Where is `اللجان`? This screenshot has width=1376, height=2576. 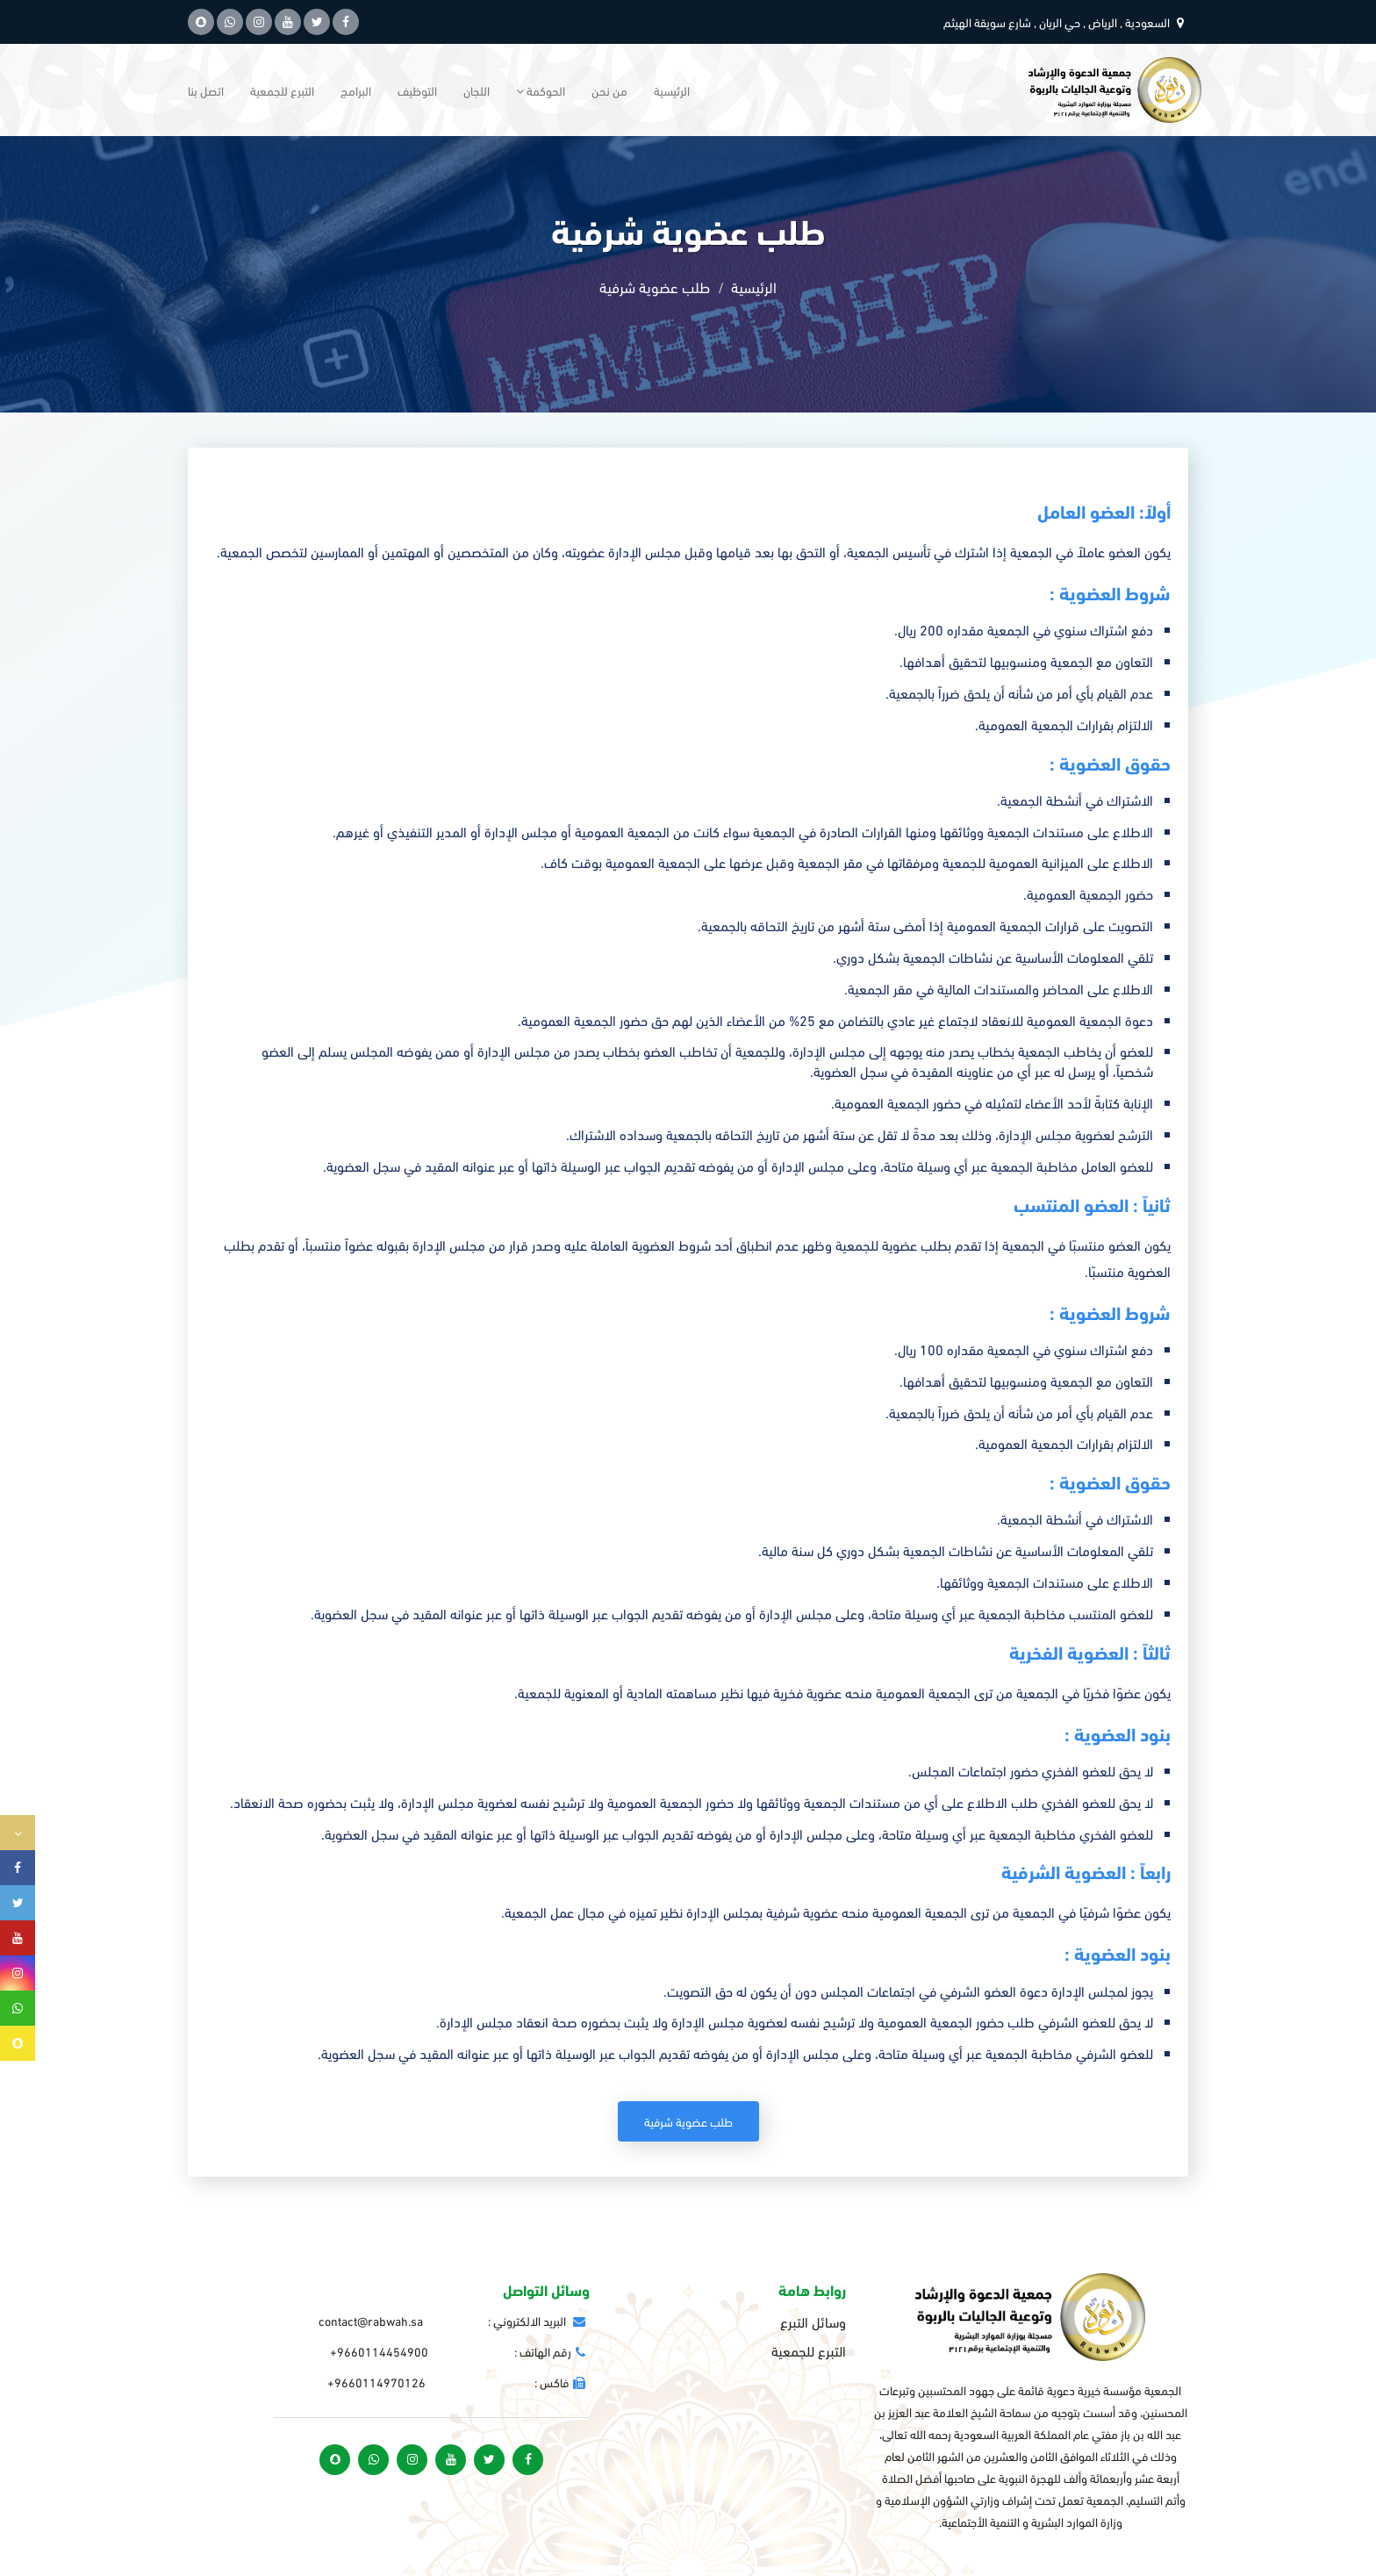
اللجان is located at coordinates (476, 90).